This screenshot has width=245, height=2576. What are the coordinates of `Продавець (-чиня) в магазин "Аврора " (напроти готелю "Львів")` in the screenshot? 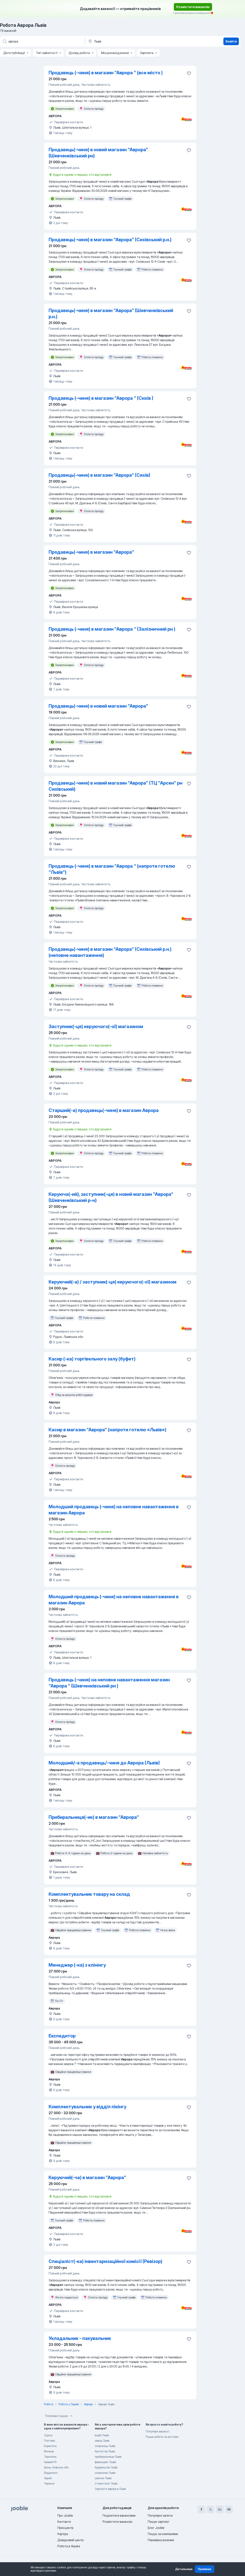 It's located at (112, 869).